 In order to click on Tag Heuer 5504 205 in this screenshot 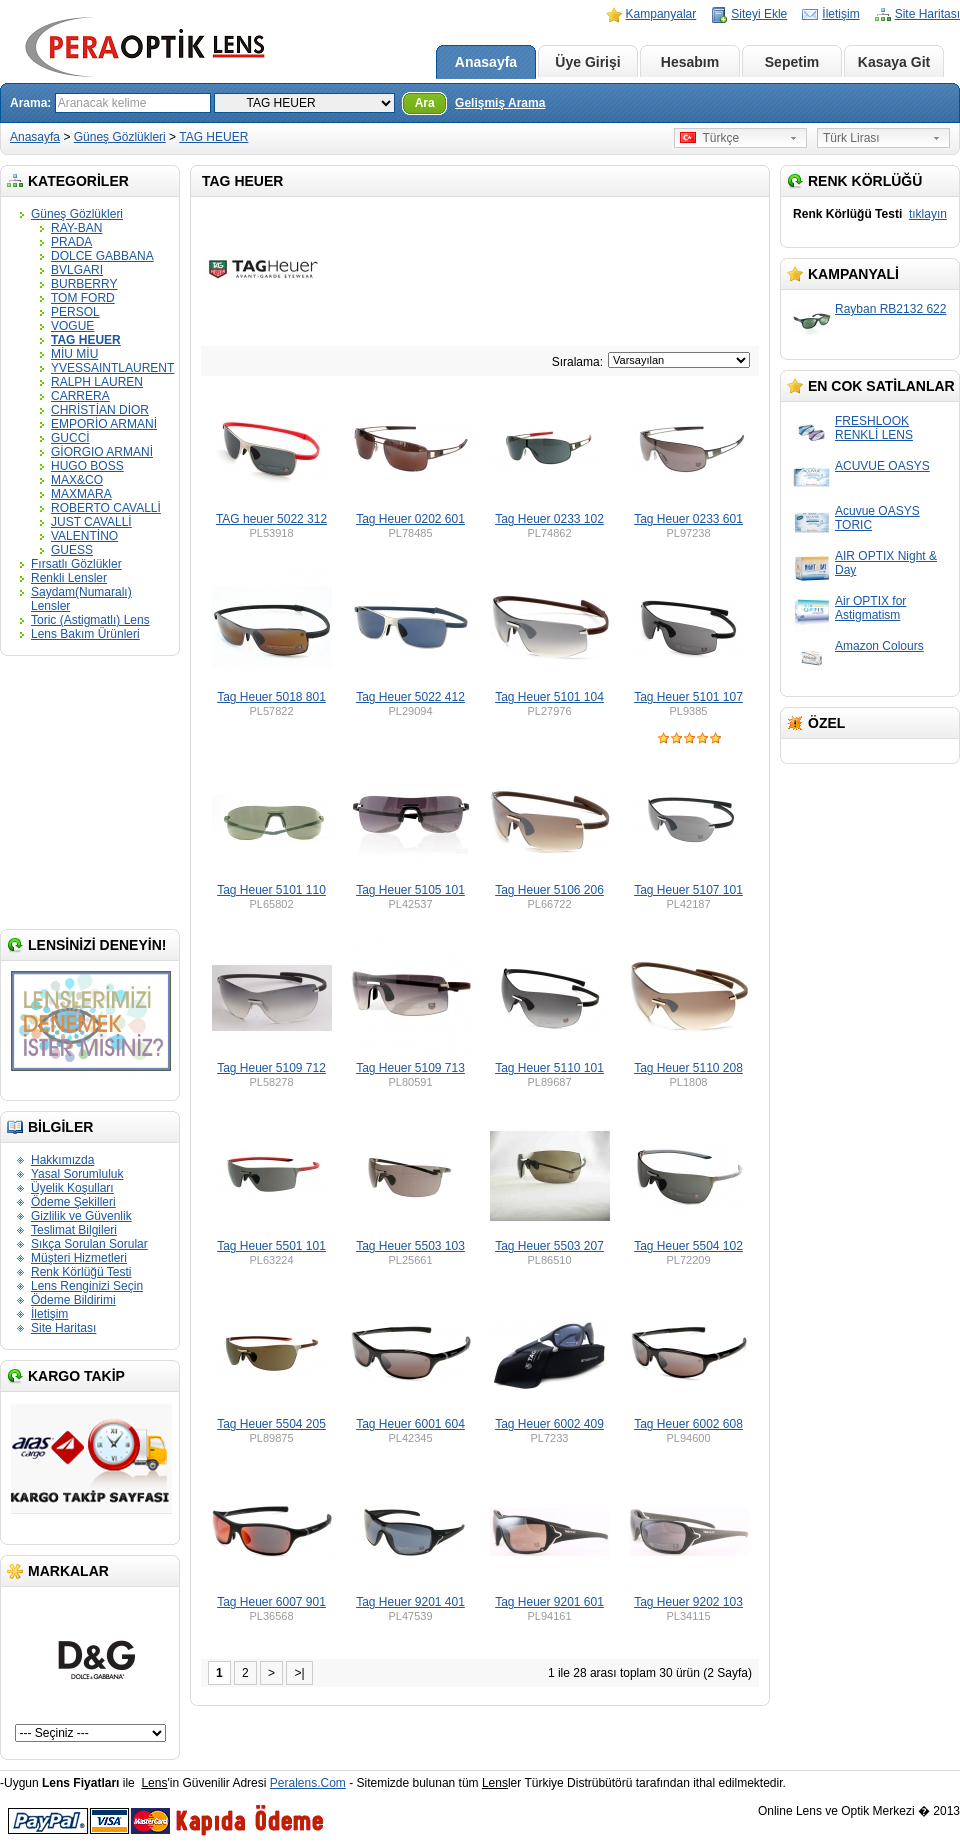, I will do `click(271, 1424)`.